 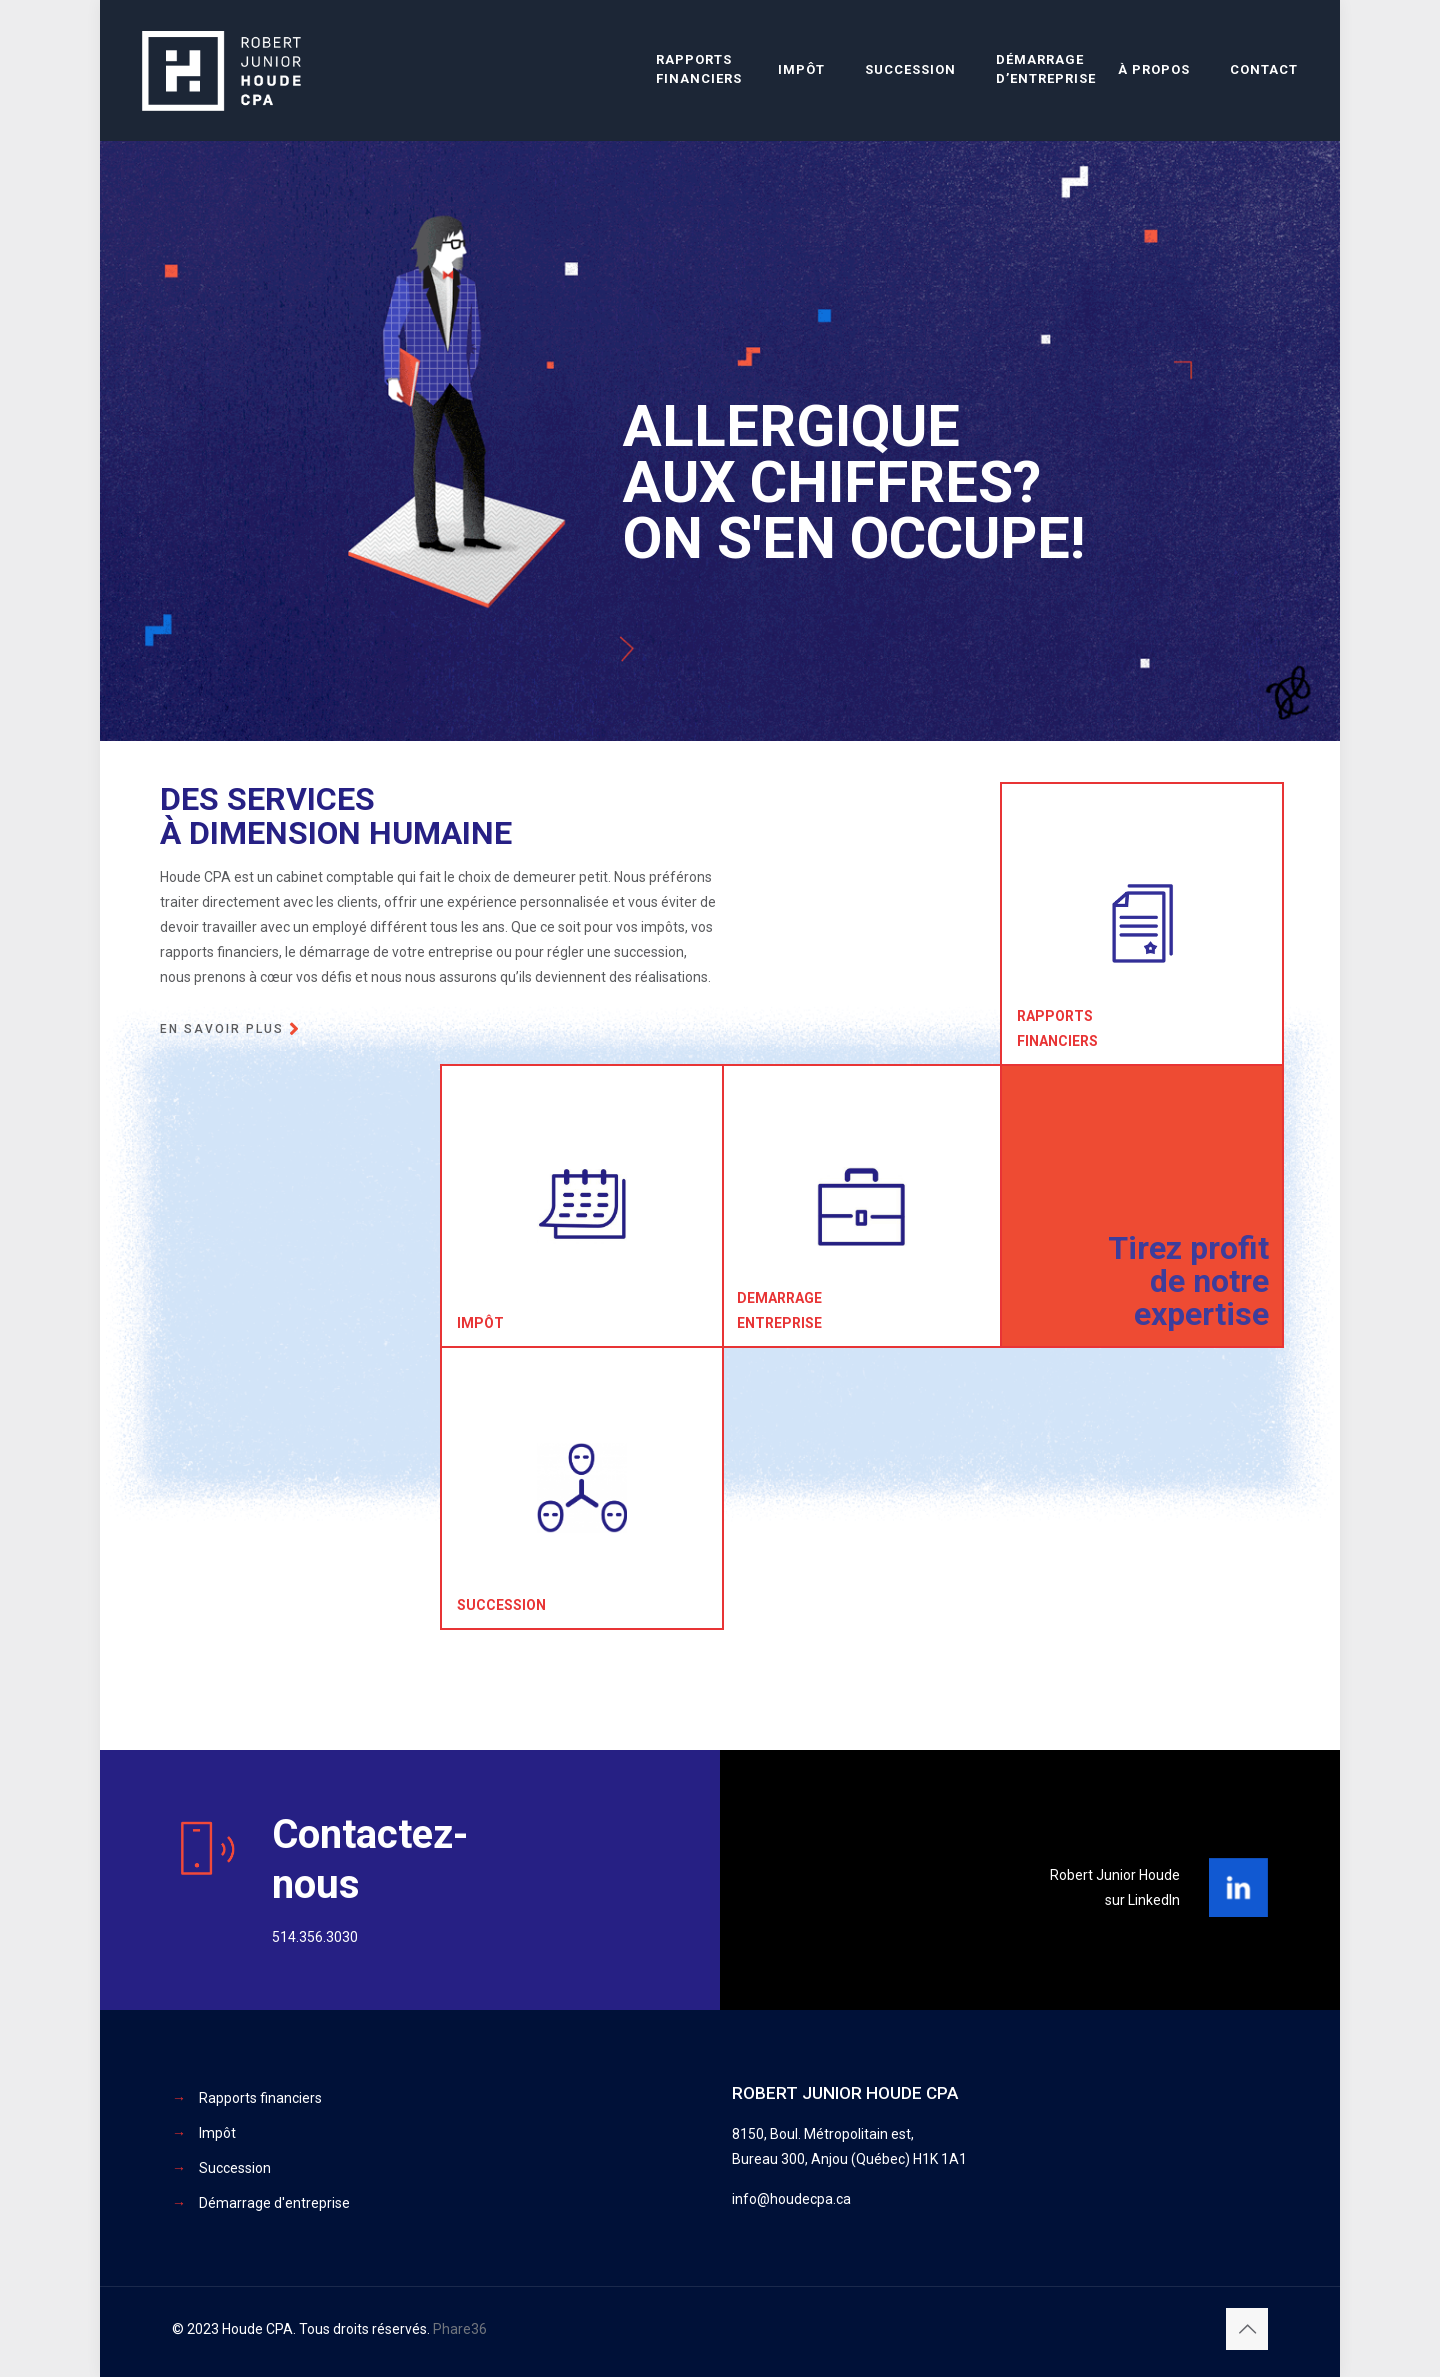 What do you see at coordinates (217, 2133) in the screenshot?
I see `Impôt` at bounding box center [217, 2133].